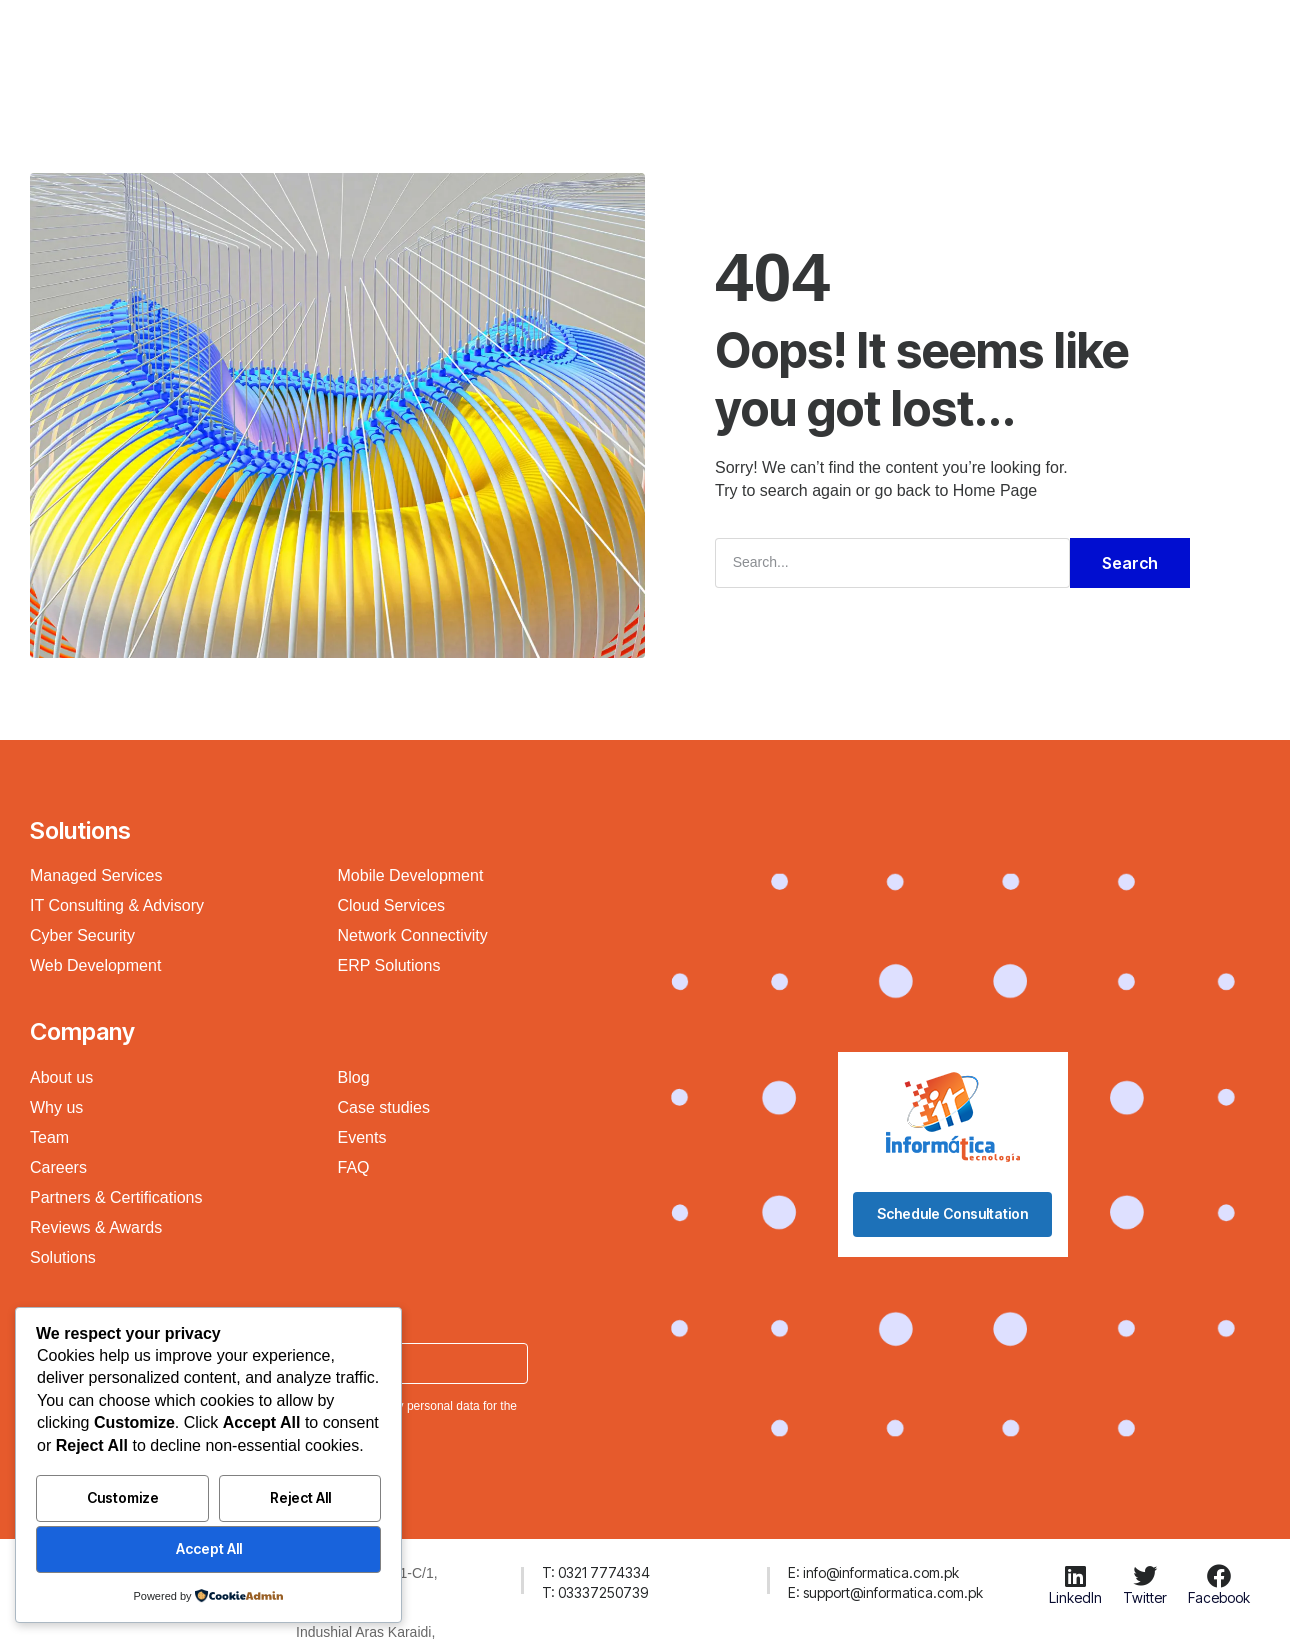  What do you see at coordinates (1075, 1576) in the screenshot?
I see `[LinkedIn]` at bounding box center [1075, 1576].